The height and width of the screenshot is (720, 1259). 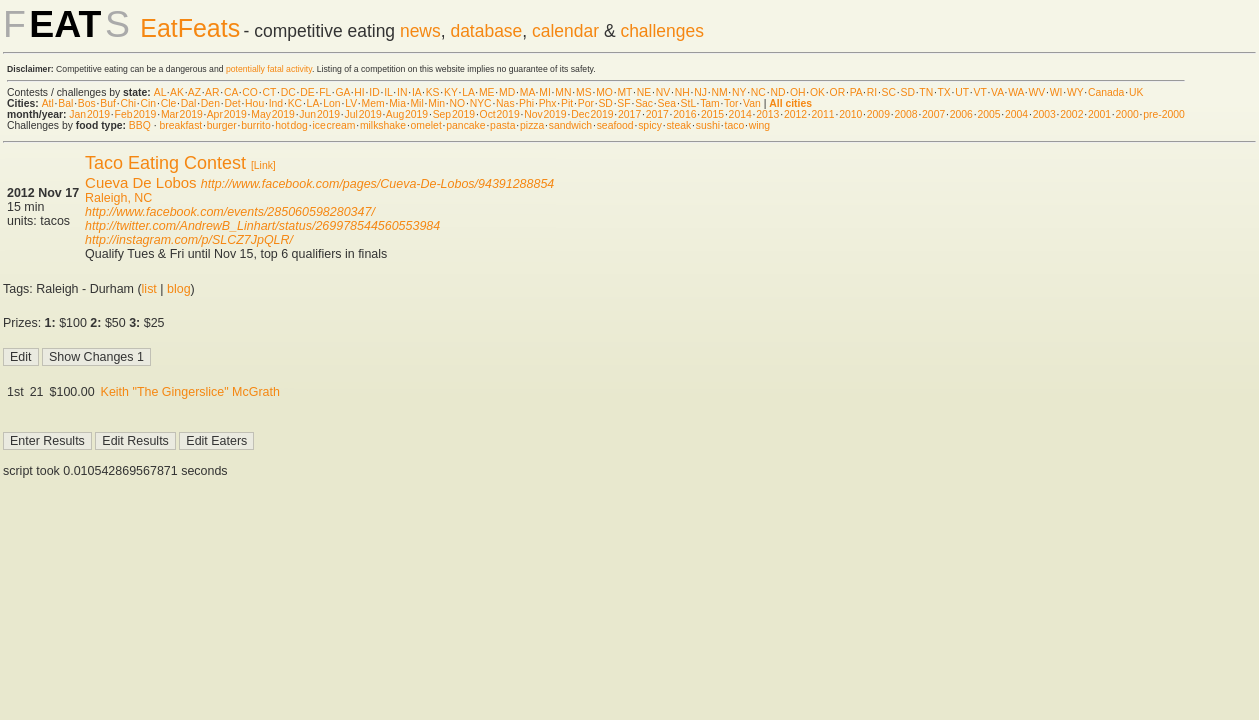 I want to click on WV, so click(x=1036, y=92).